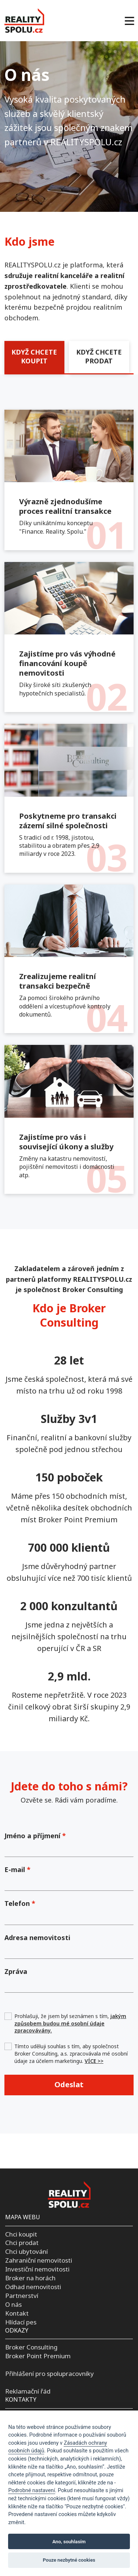  Describe the element at coordinates (33, 2287) in the screenshot. I see `Odhad nemovitosti` at that location.